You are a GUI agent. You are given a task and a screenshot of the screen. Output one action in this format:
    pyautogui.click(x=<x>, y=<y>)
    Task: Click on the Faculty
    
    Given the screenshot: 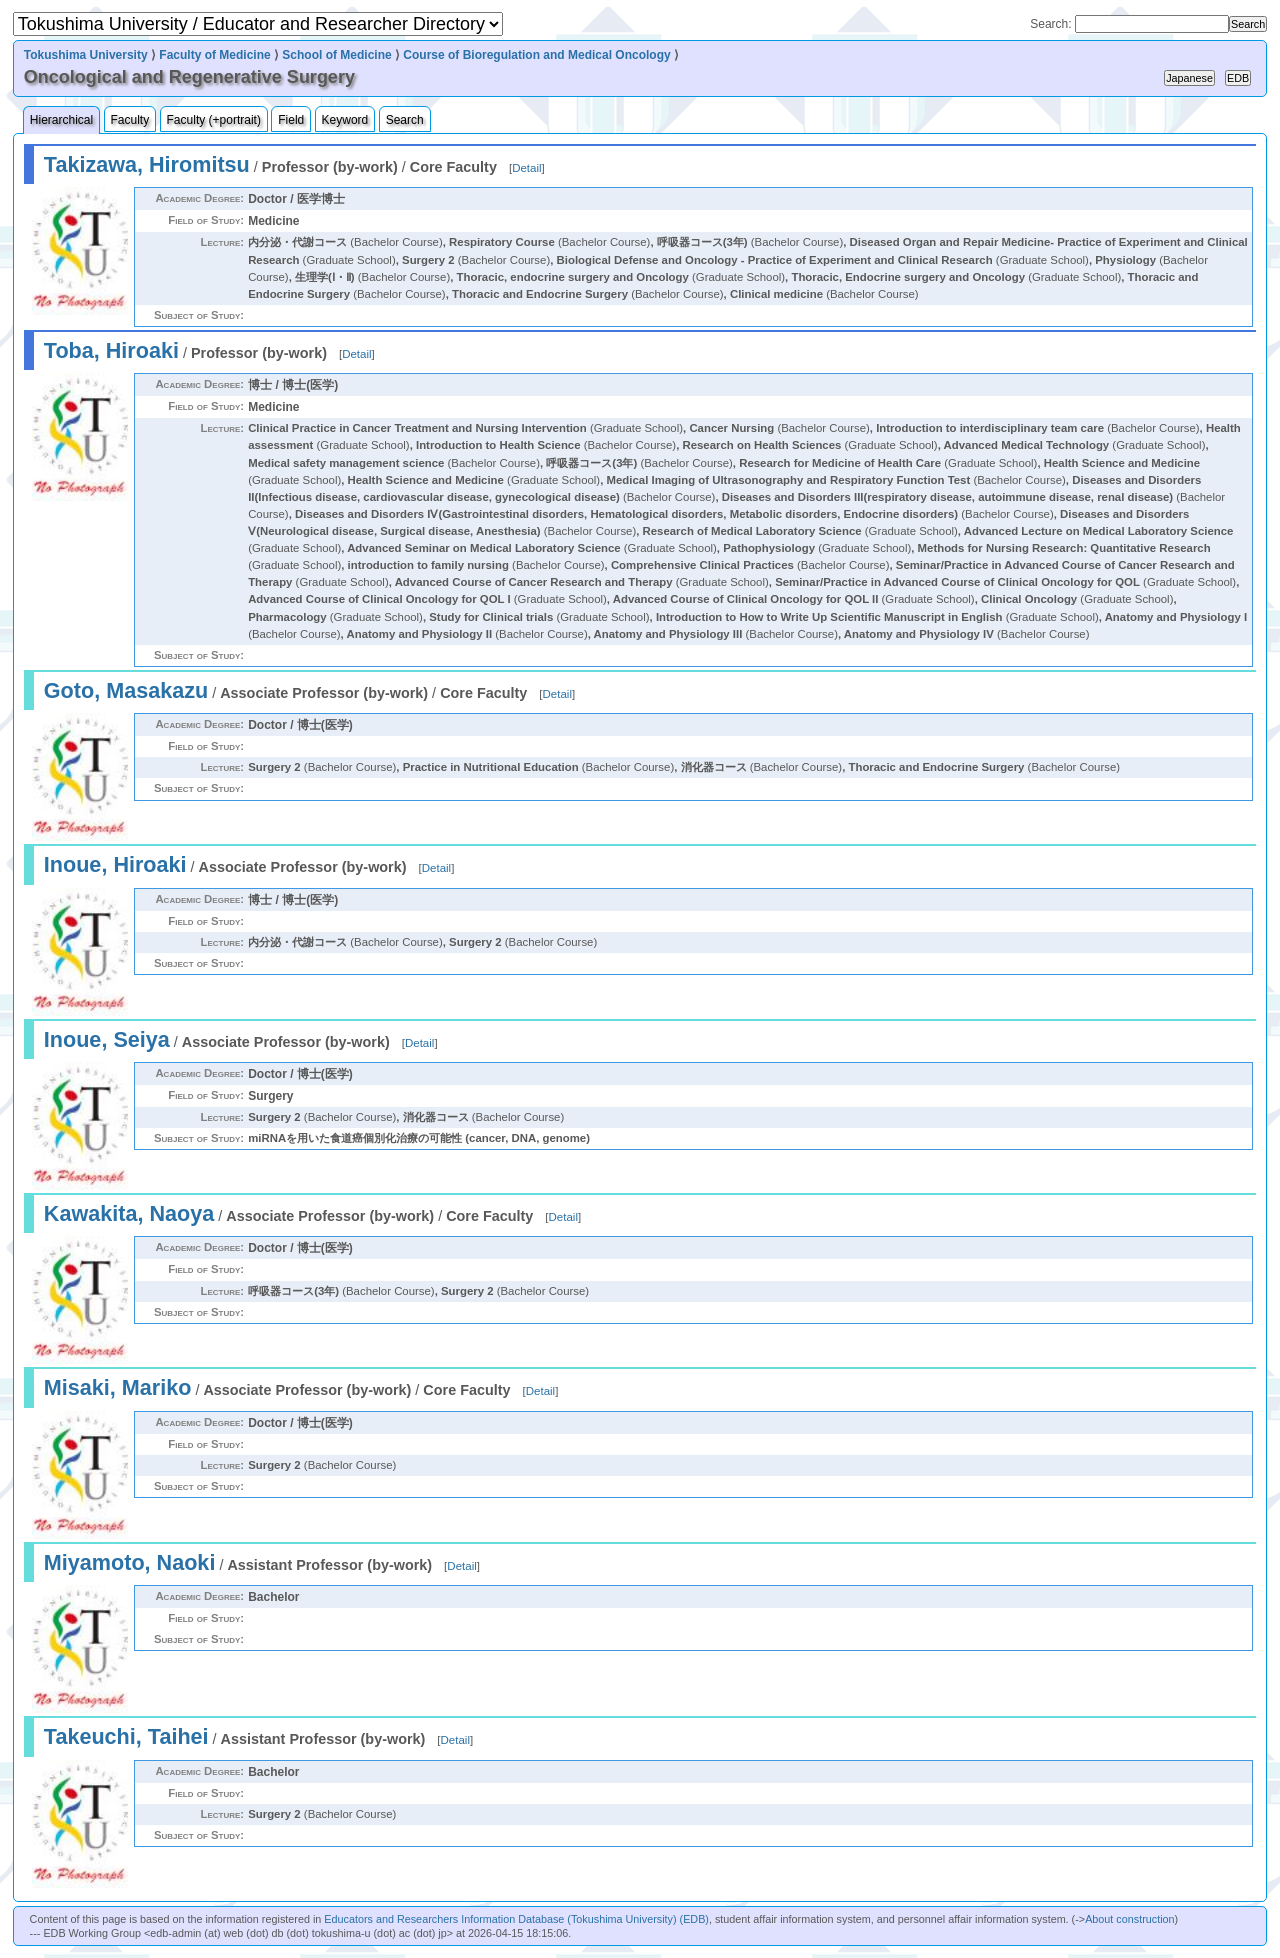 What is the action you would take?
    pyautogui.click(x=130, y=120)
    